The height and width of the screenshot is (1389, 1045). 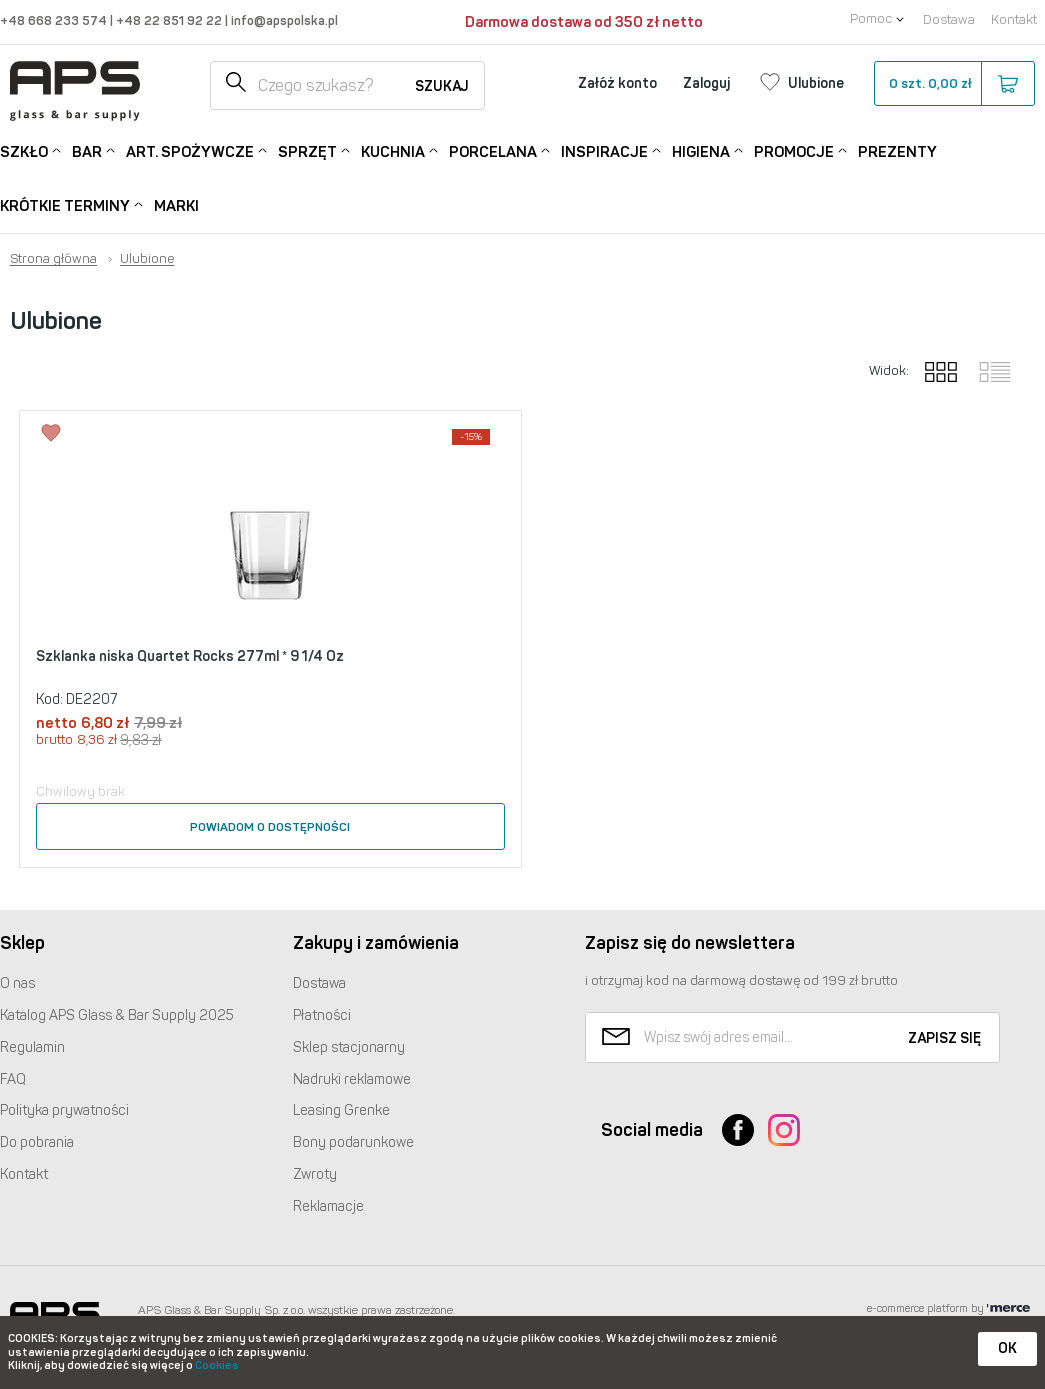 What do you see at coordinates (949, 19) in the screenshot?
I see `Dostawa` at bounding box center [949, 19].